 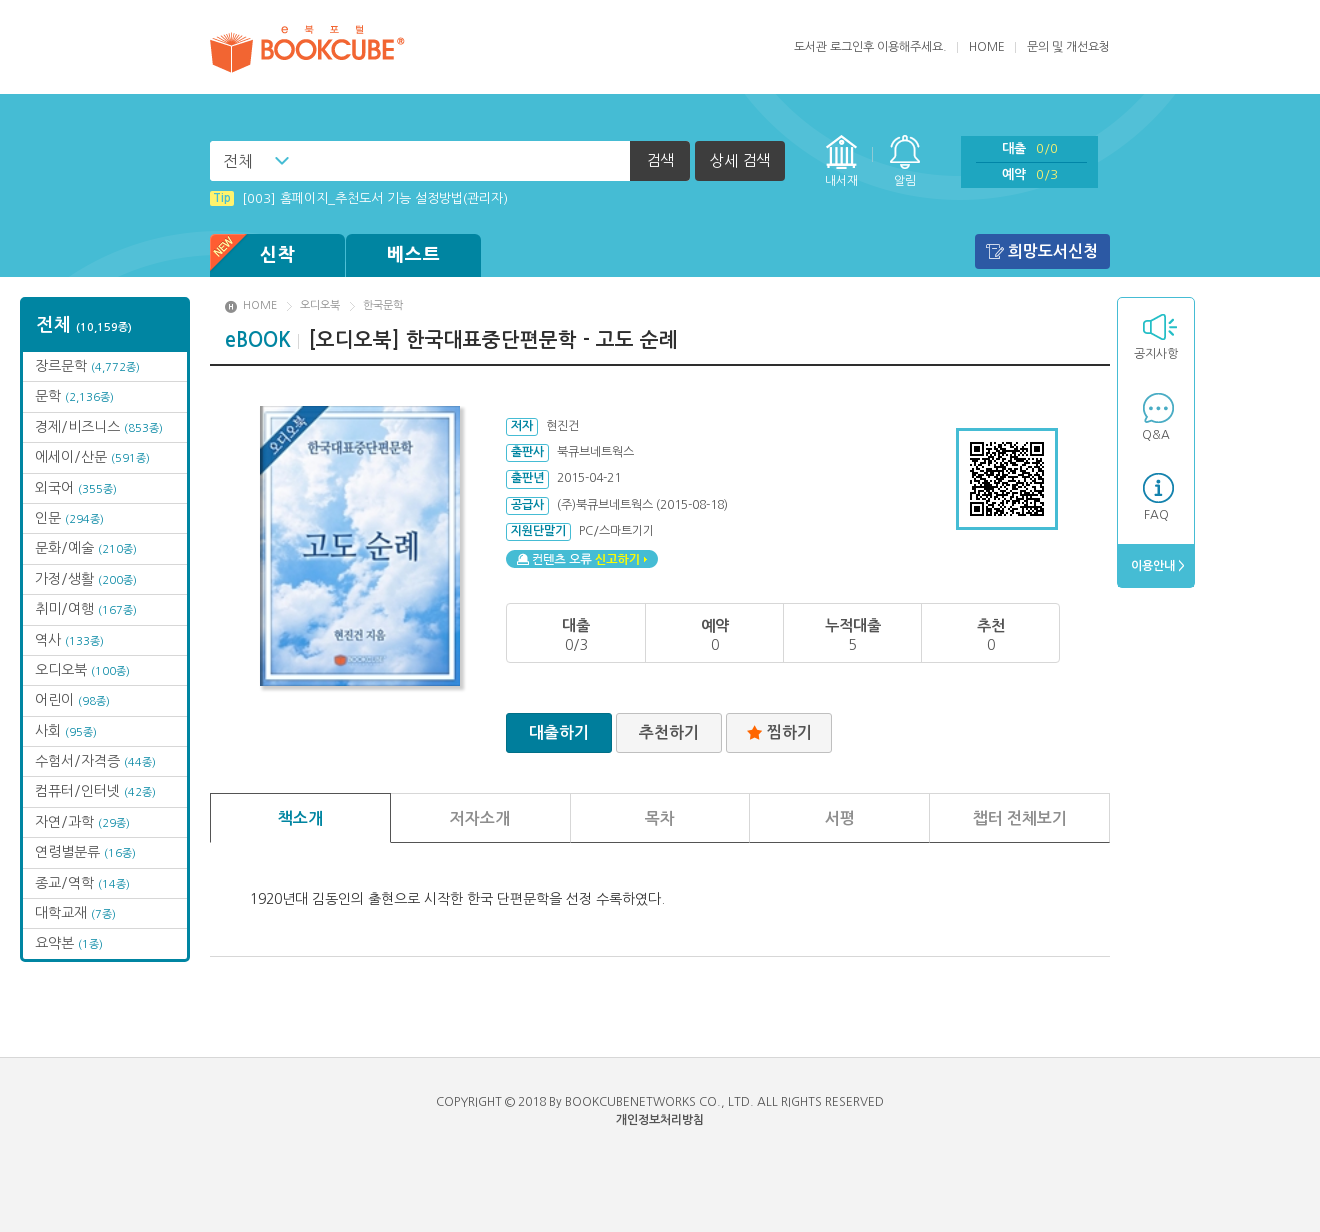 I want to click on 문의 및 개선요청, so click(x=1068, y=47).